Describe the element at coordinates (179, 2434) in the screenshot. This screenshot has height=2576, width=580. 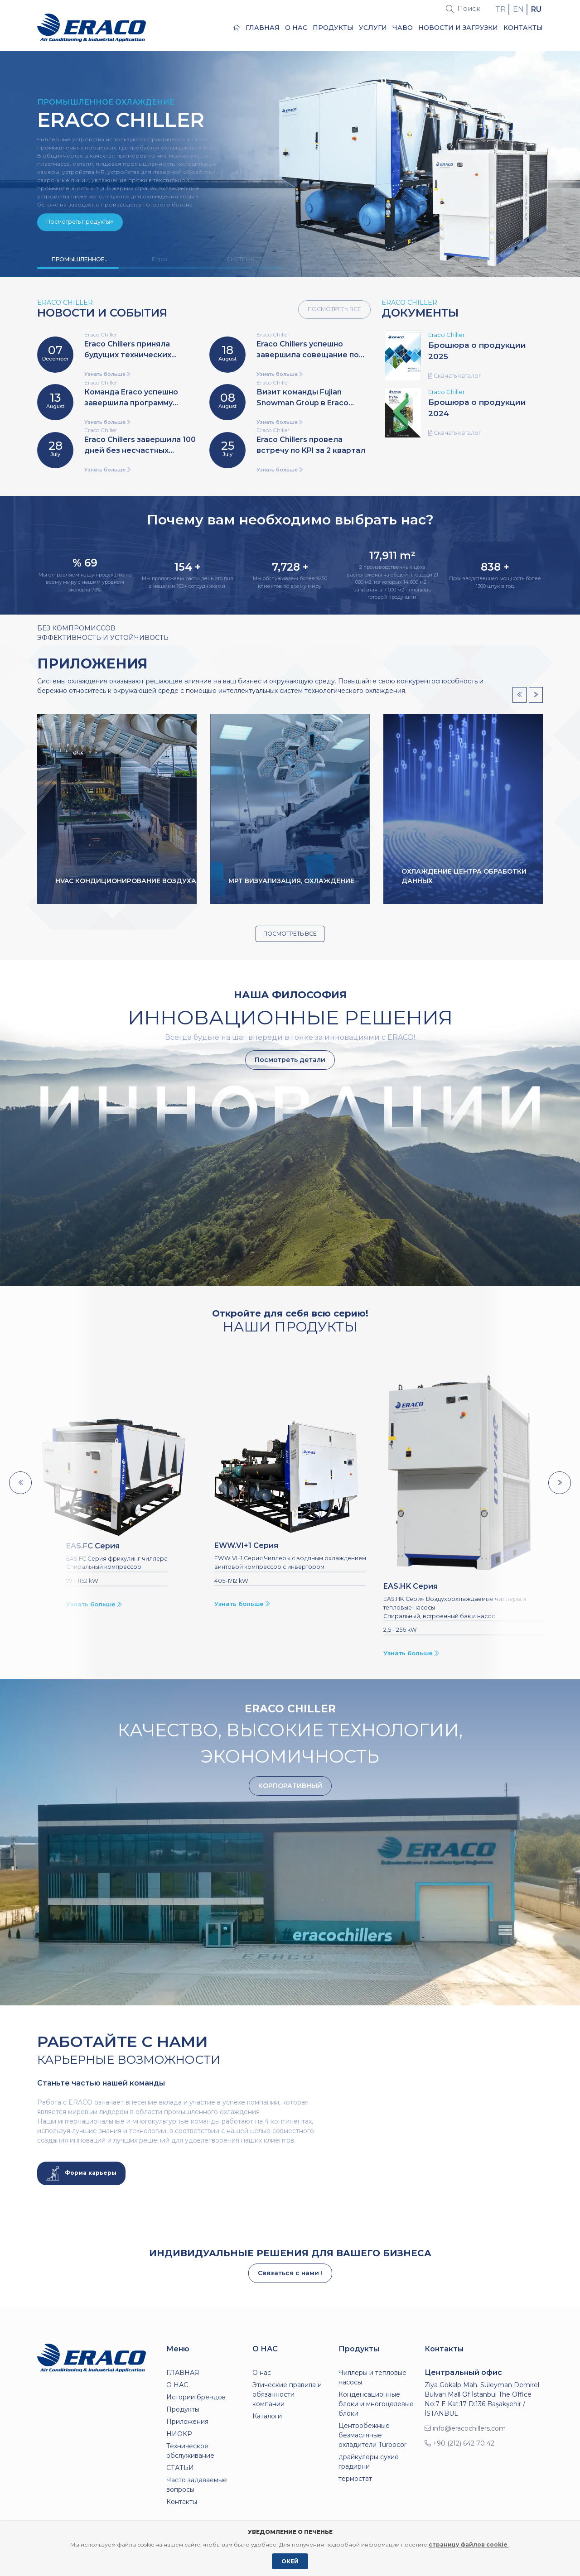
I see `НИОКР` at that location.